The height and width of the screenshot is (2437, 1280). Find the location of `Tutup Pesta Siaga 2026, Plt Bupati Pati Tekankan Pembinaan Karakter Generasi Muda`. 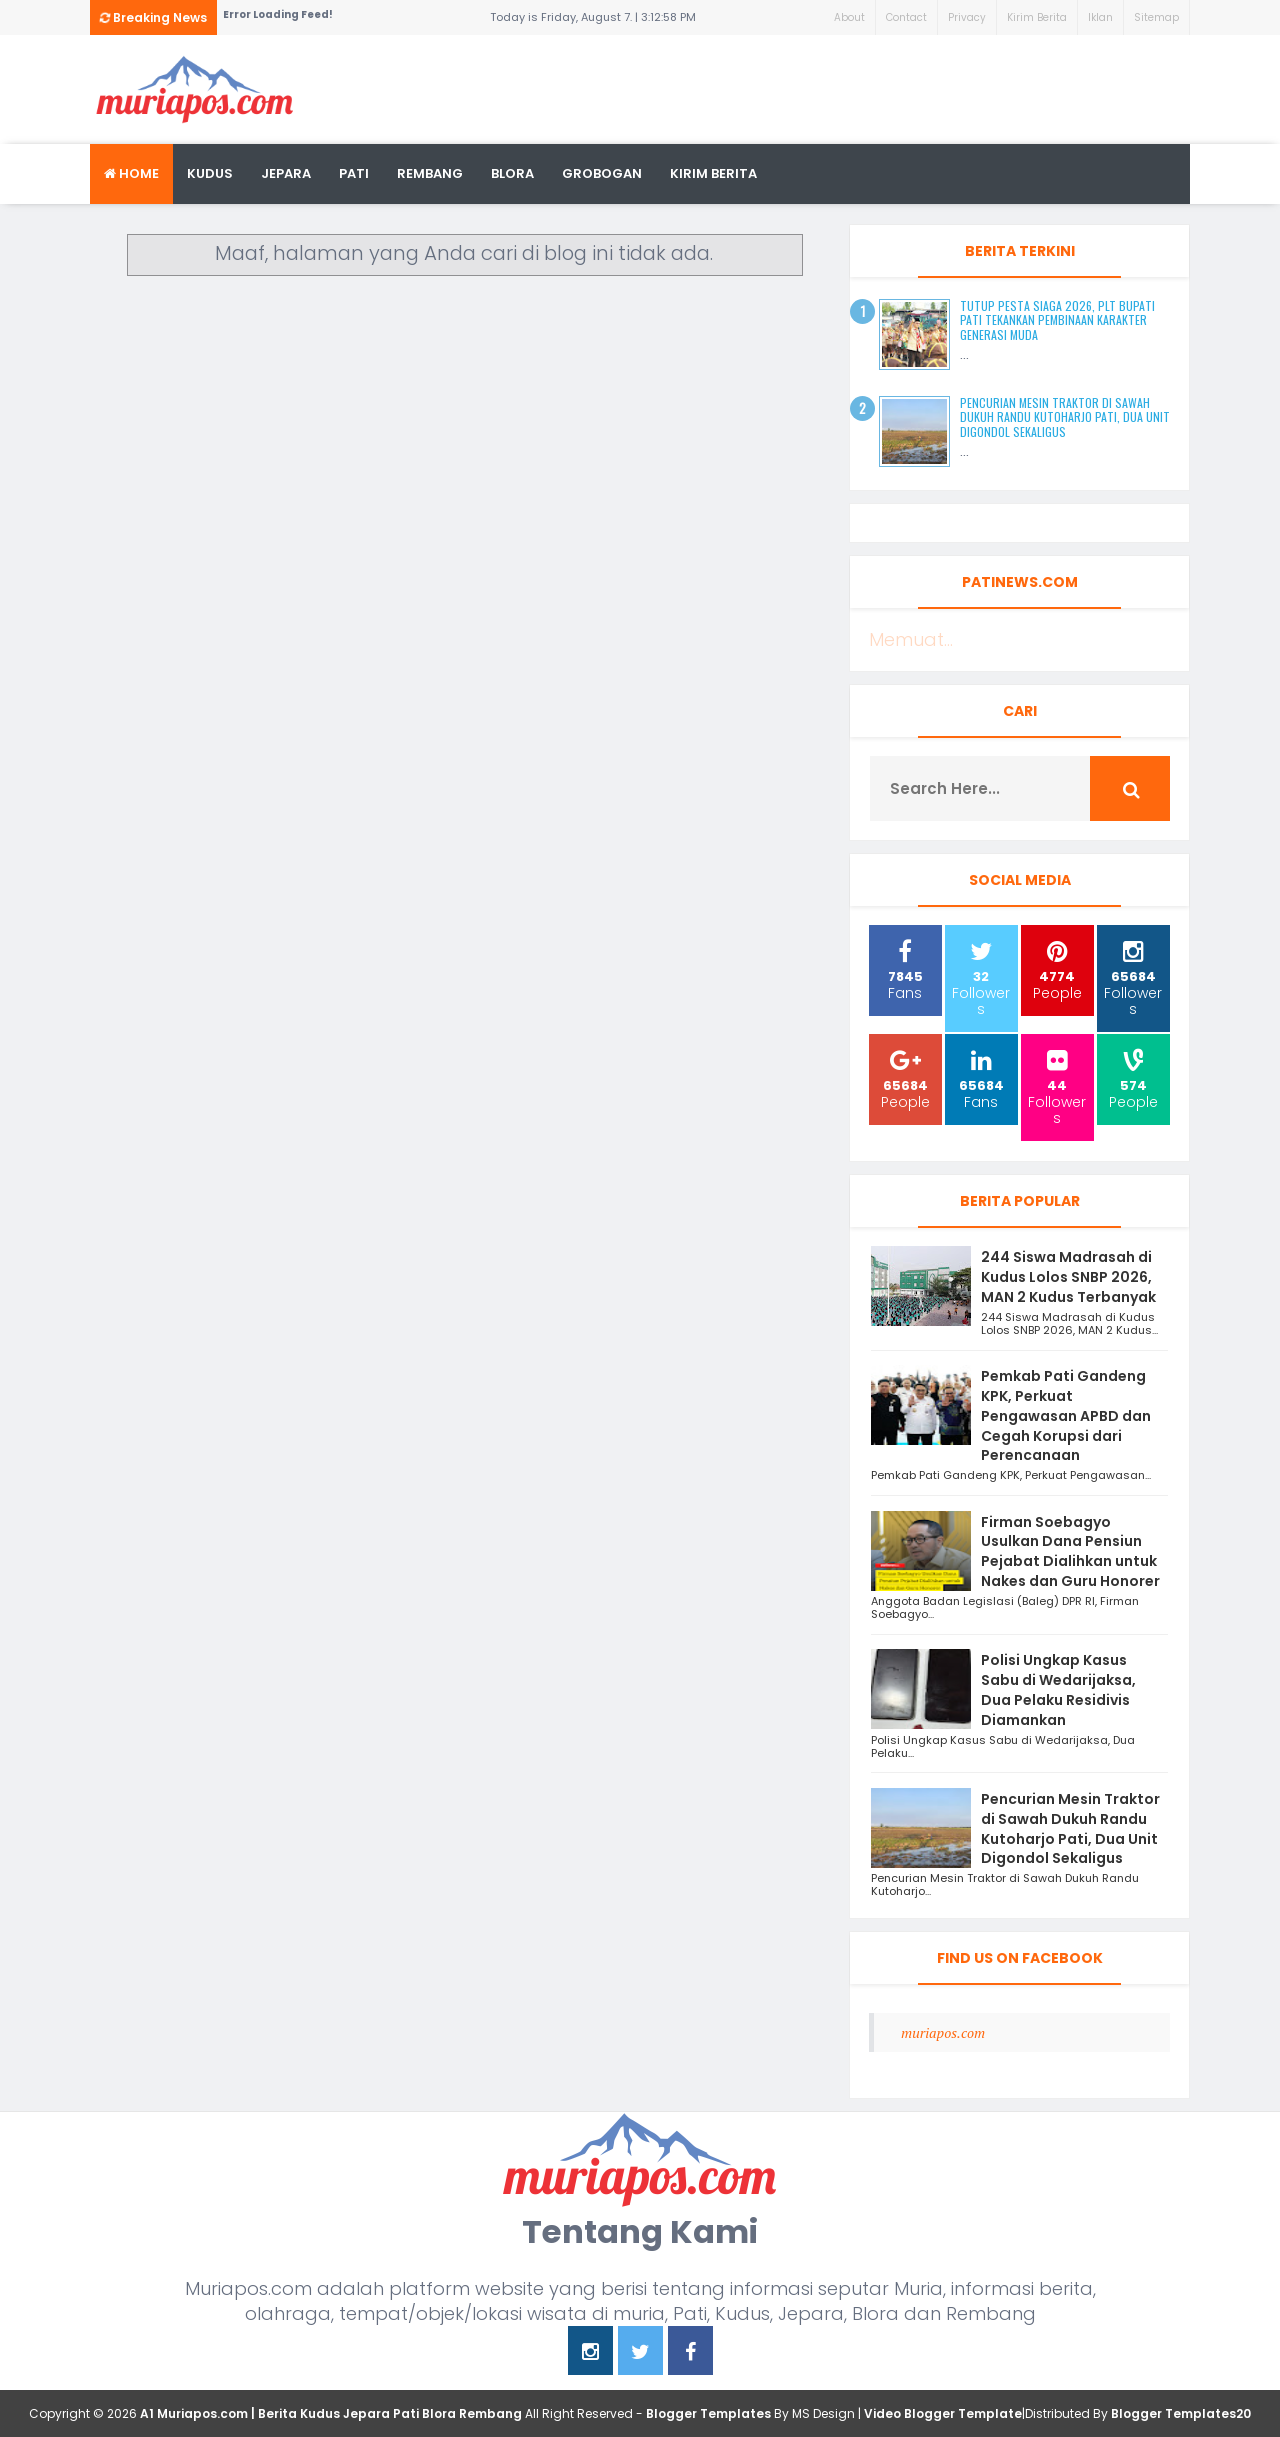

Tutup Pesta Siaga 2026, Plt Bupati Pati Tekankan Pembinaan Karakter Generasi Muda is located at coordinates (1057, 320).